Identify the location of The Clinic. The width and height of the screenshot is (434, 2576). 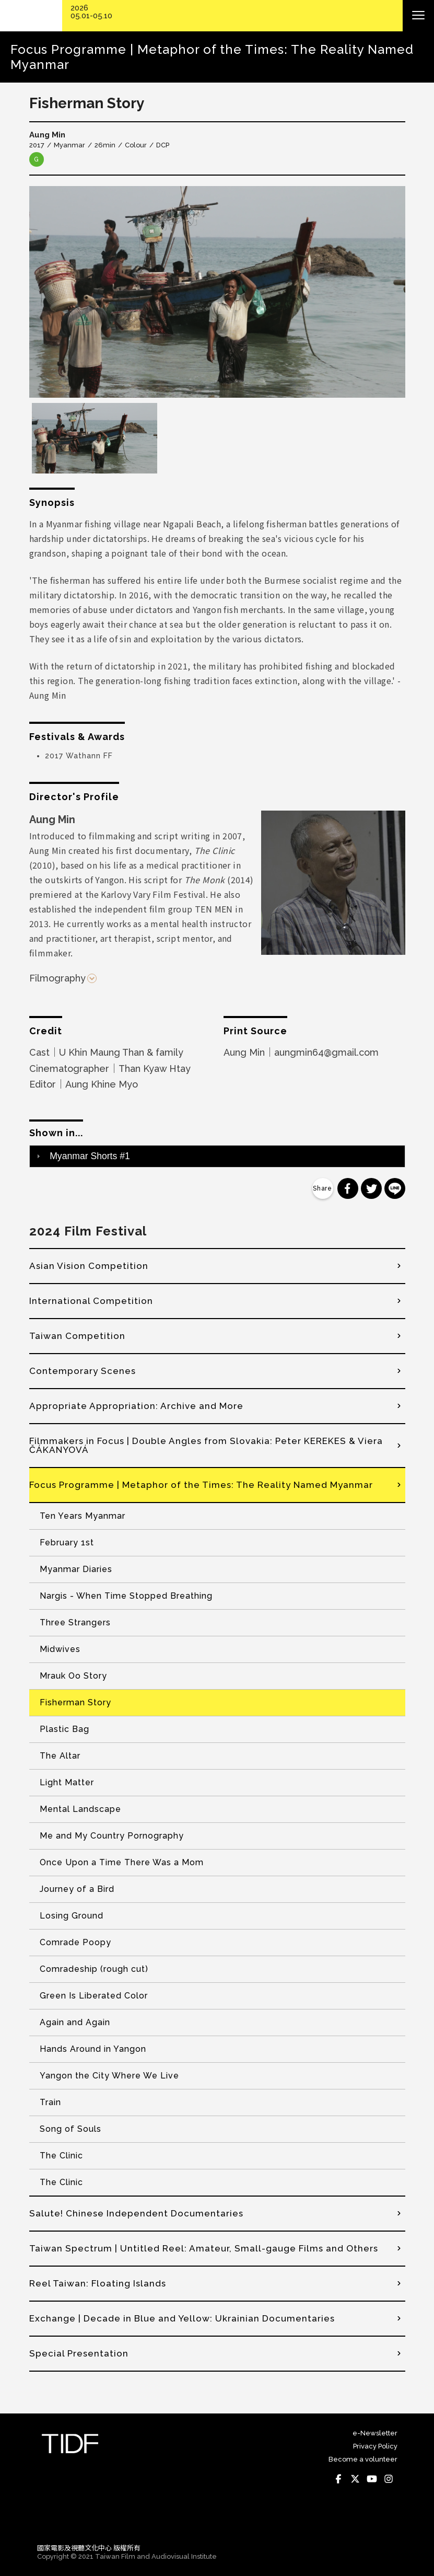
(61, 2156).